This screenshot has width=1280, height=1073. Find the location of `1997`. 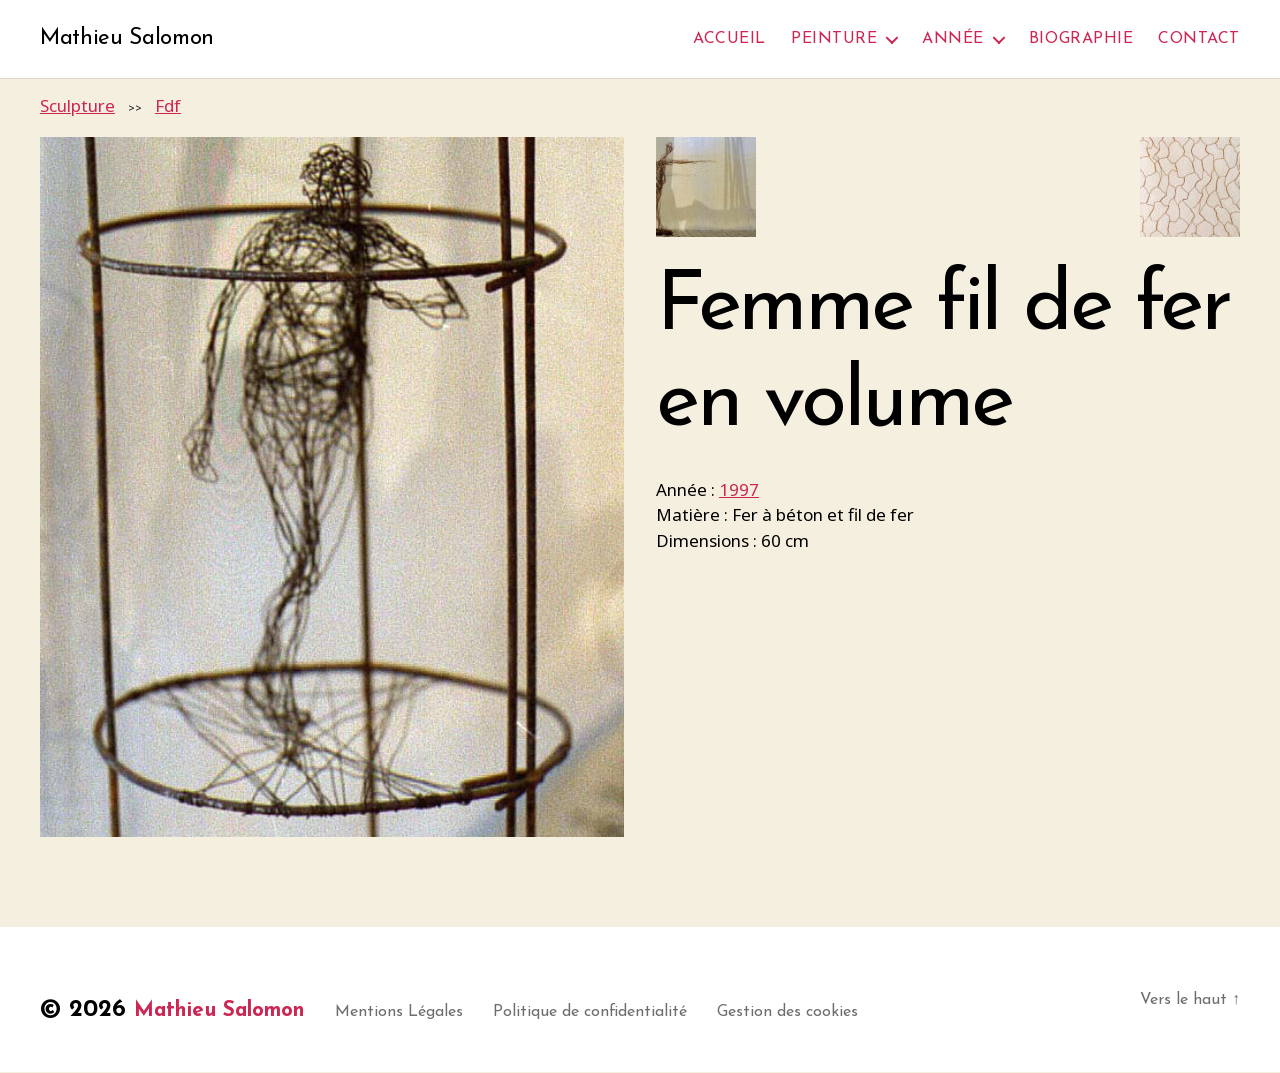

1997 is located at coordinates (739, 490).